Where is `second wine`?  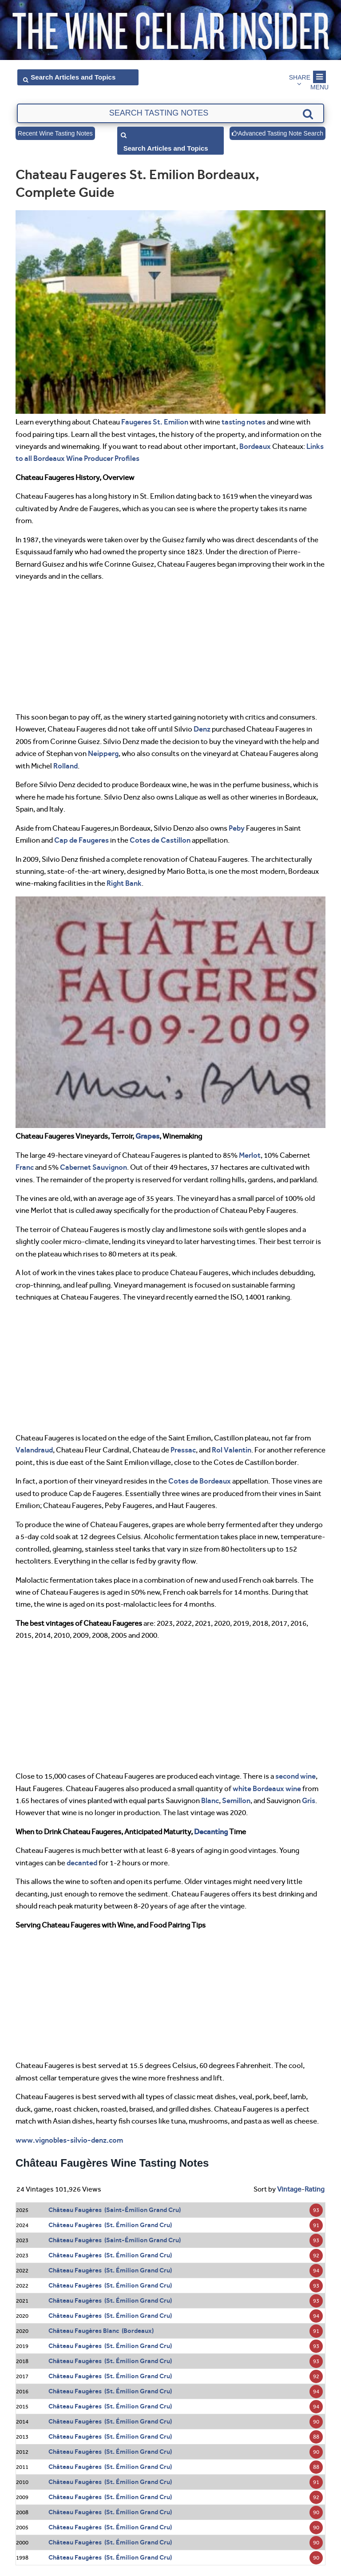
second wine is located at coordinates (295, 1776).